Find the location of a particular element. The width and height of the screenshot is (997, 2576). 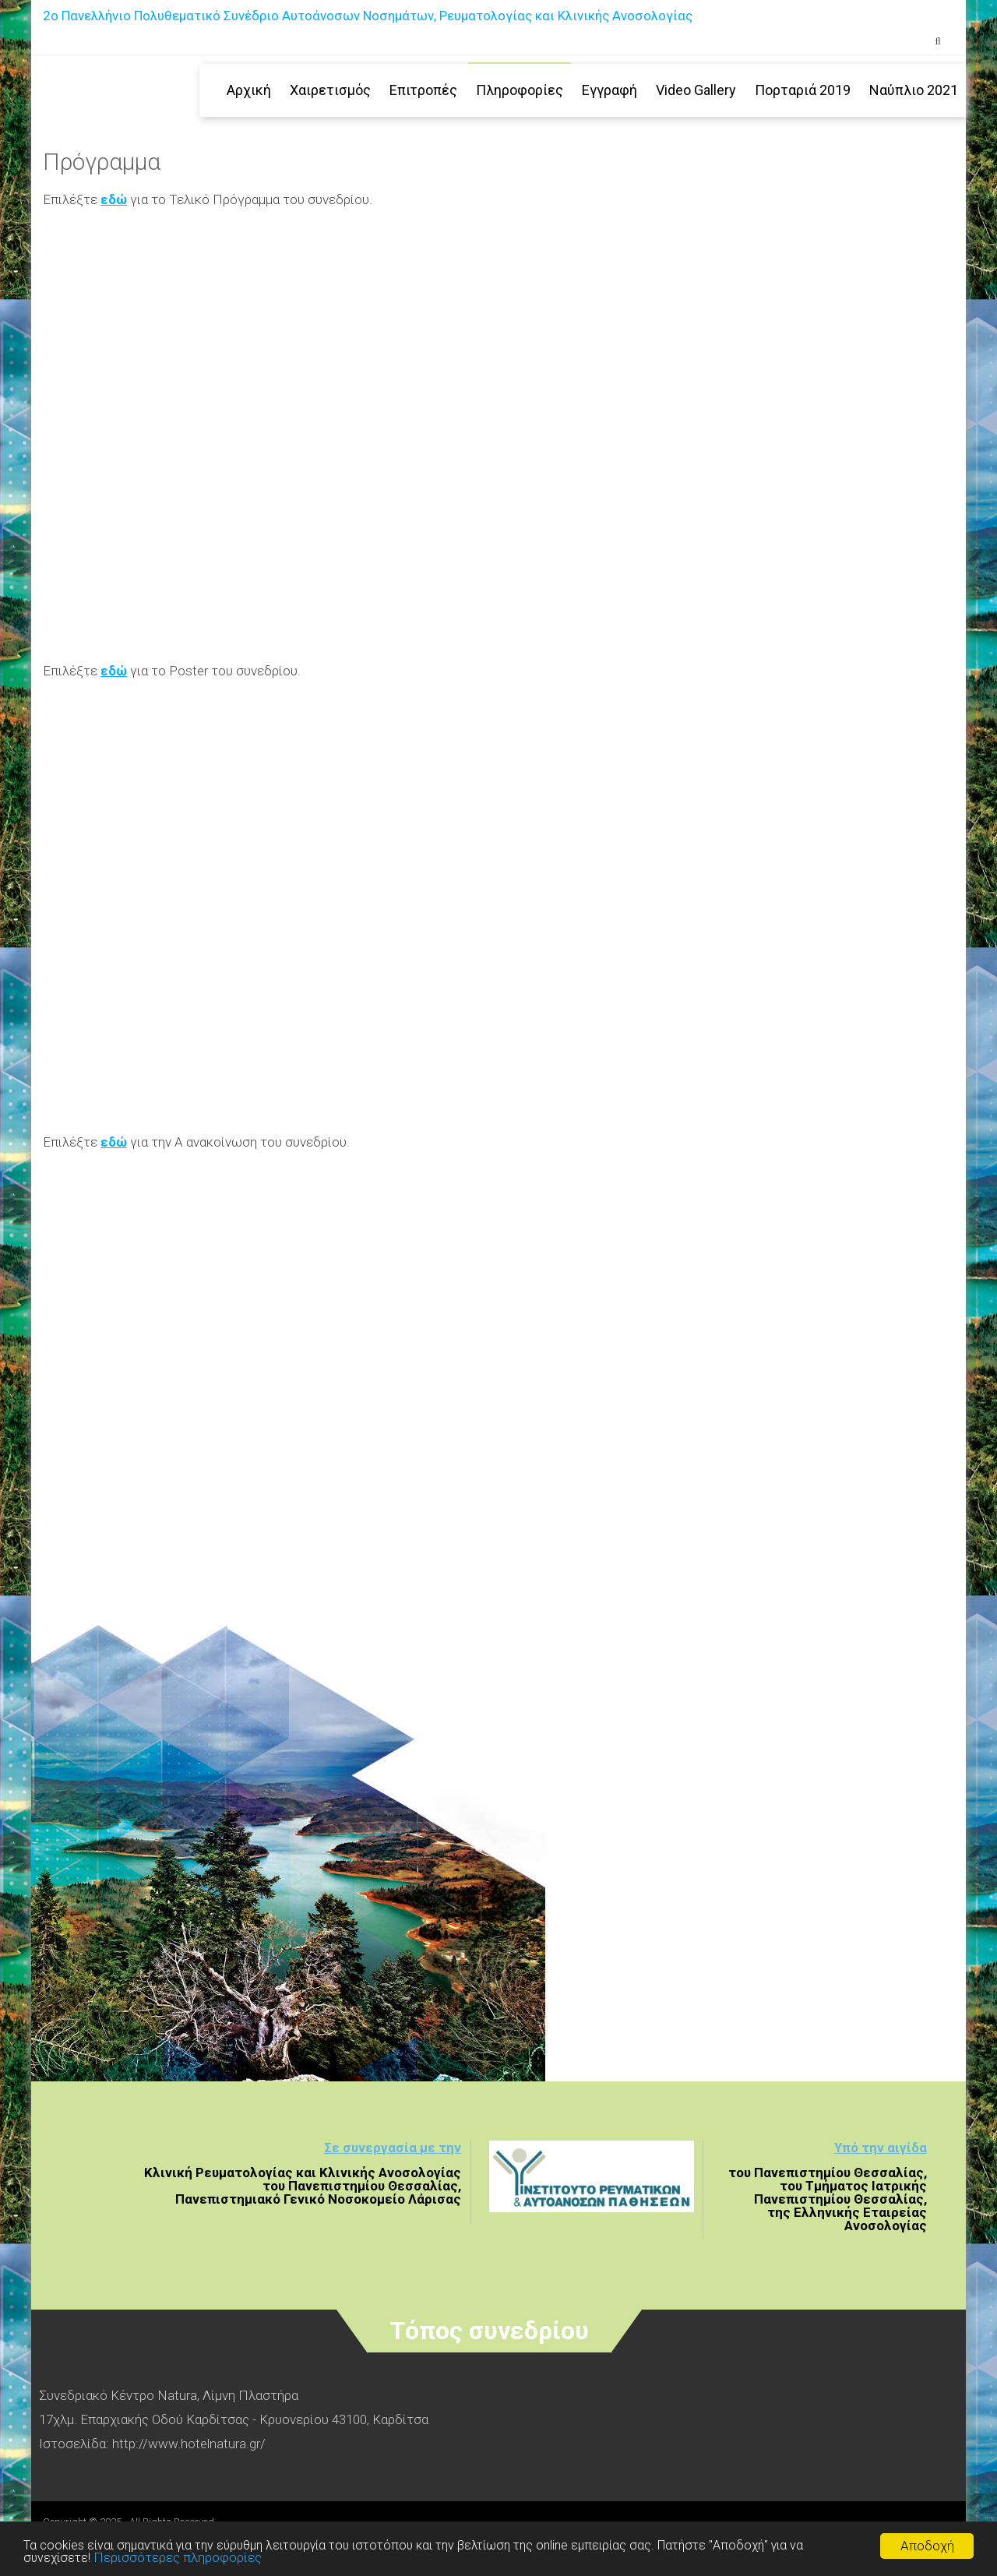

Εγγραφή is located at coordinates (609, 90).